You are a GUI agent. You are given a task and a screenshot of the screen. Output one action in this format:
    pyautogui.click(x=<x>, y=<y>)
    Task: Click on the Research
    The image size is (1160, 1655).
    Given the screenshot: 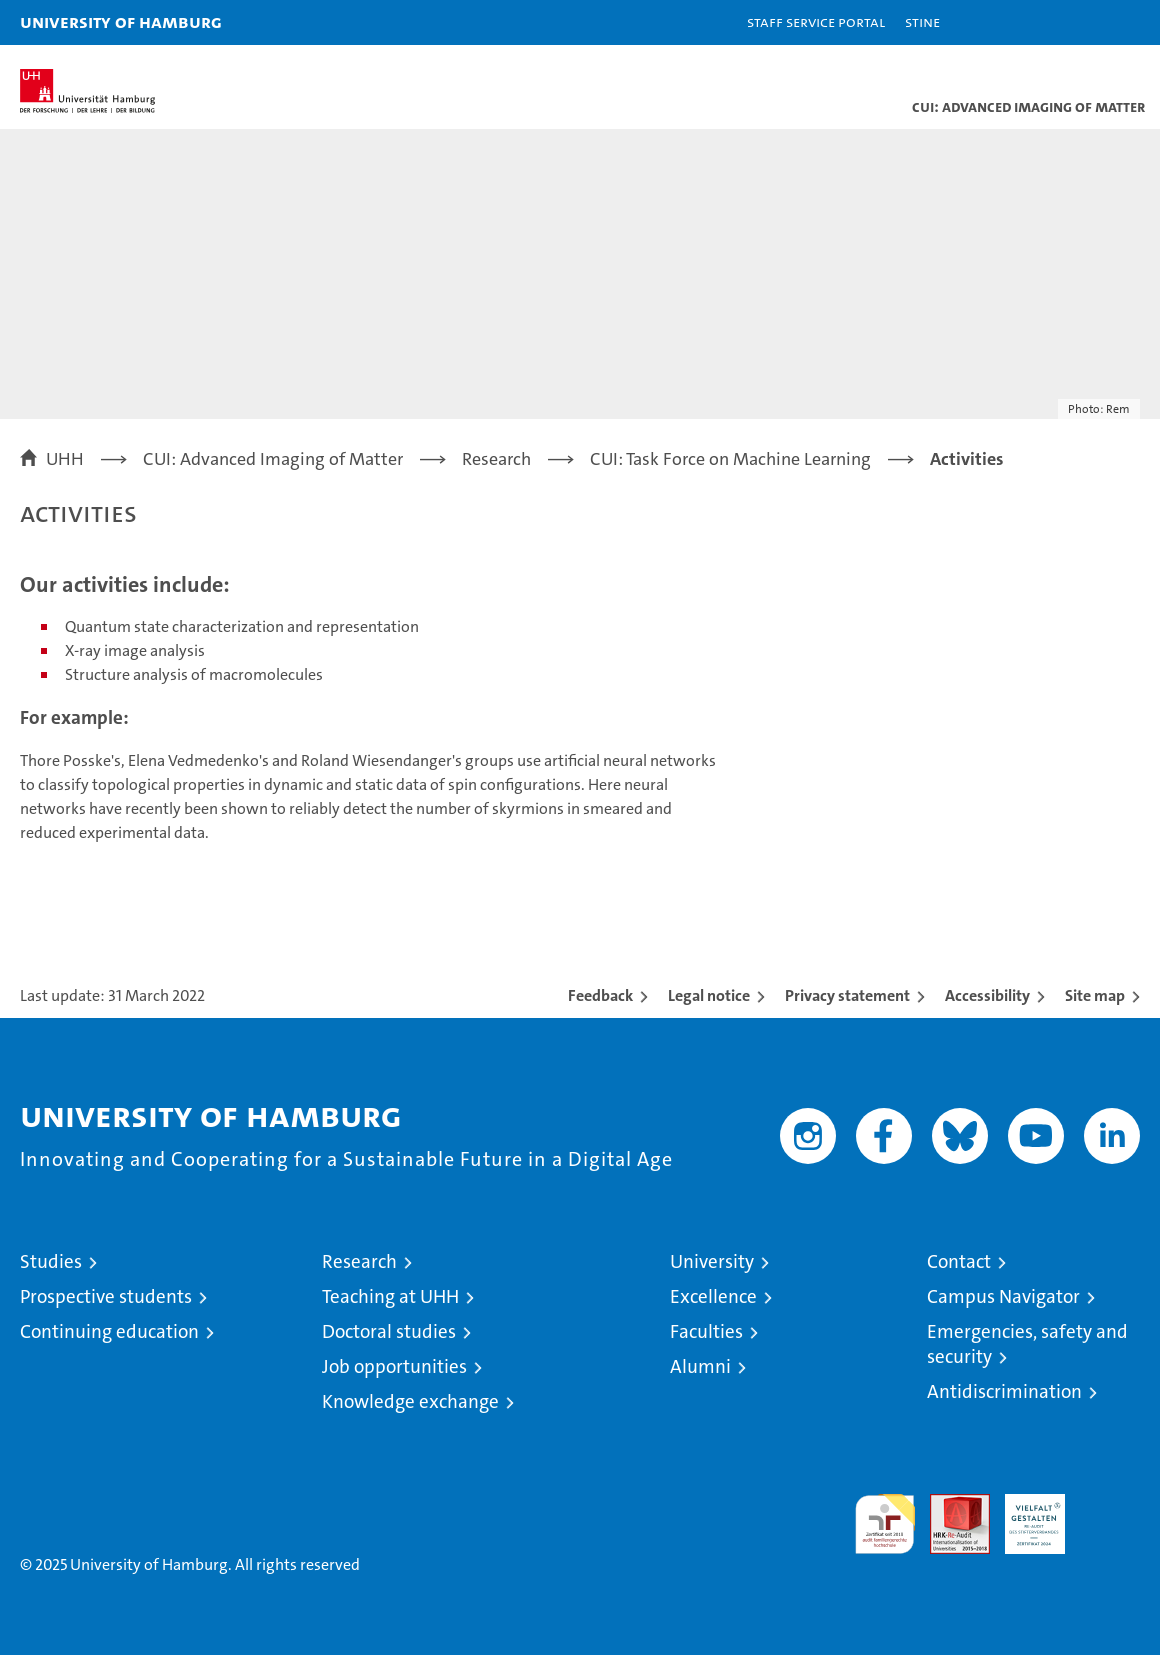 What is the action you would take?
    pyautogui.click(x=359, y=1261)
    